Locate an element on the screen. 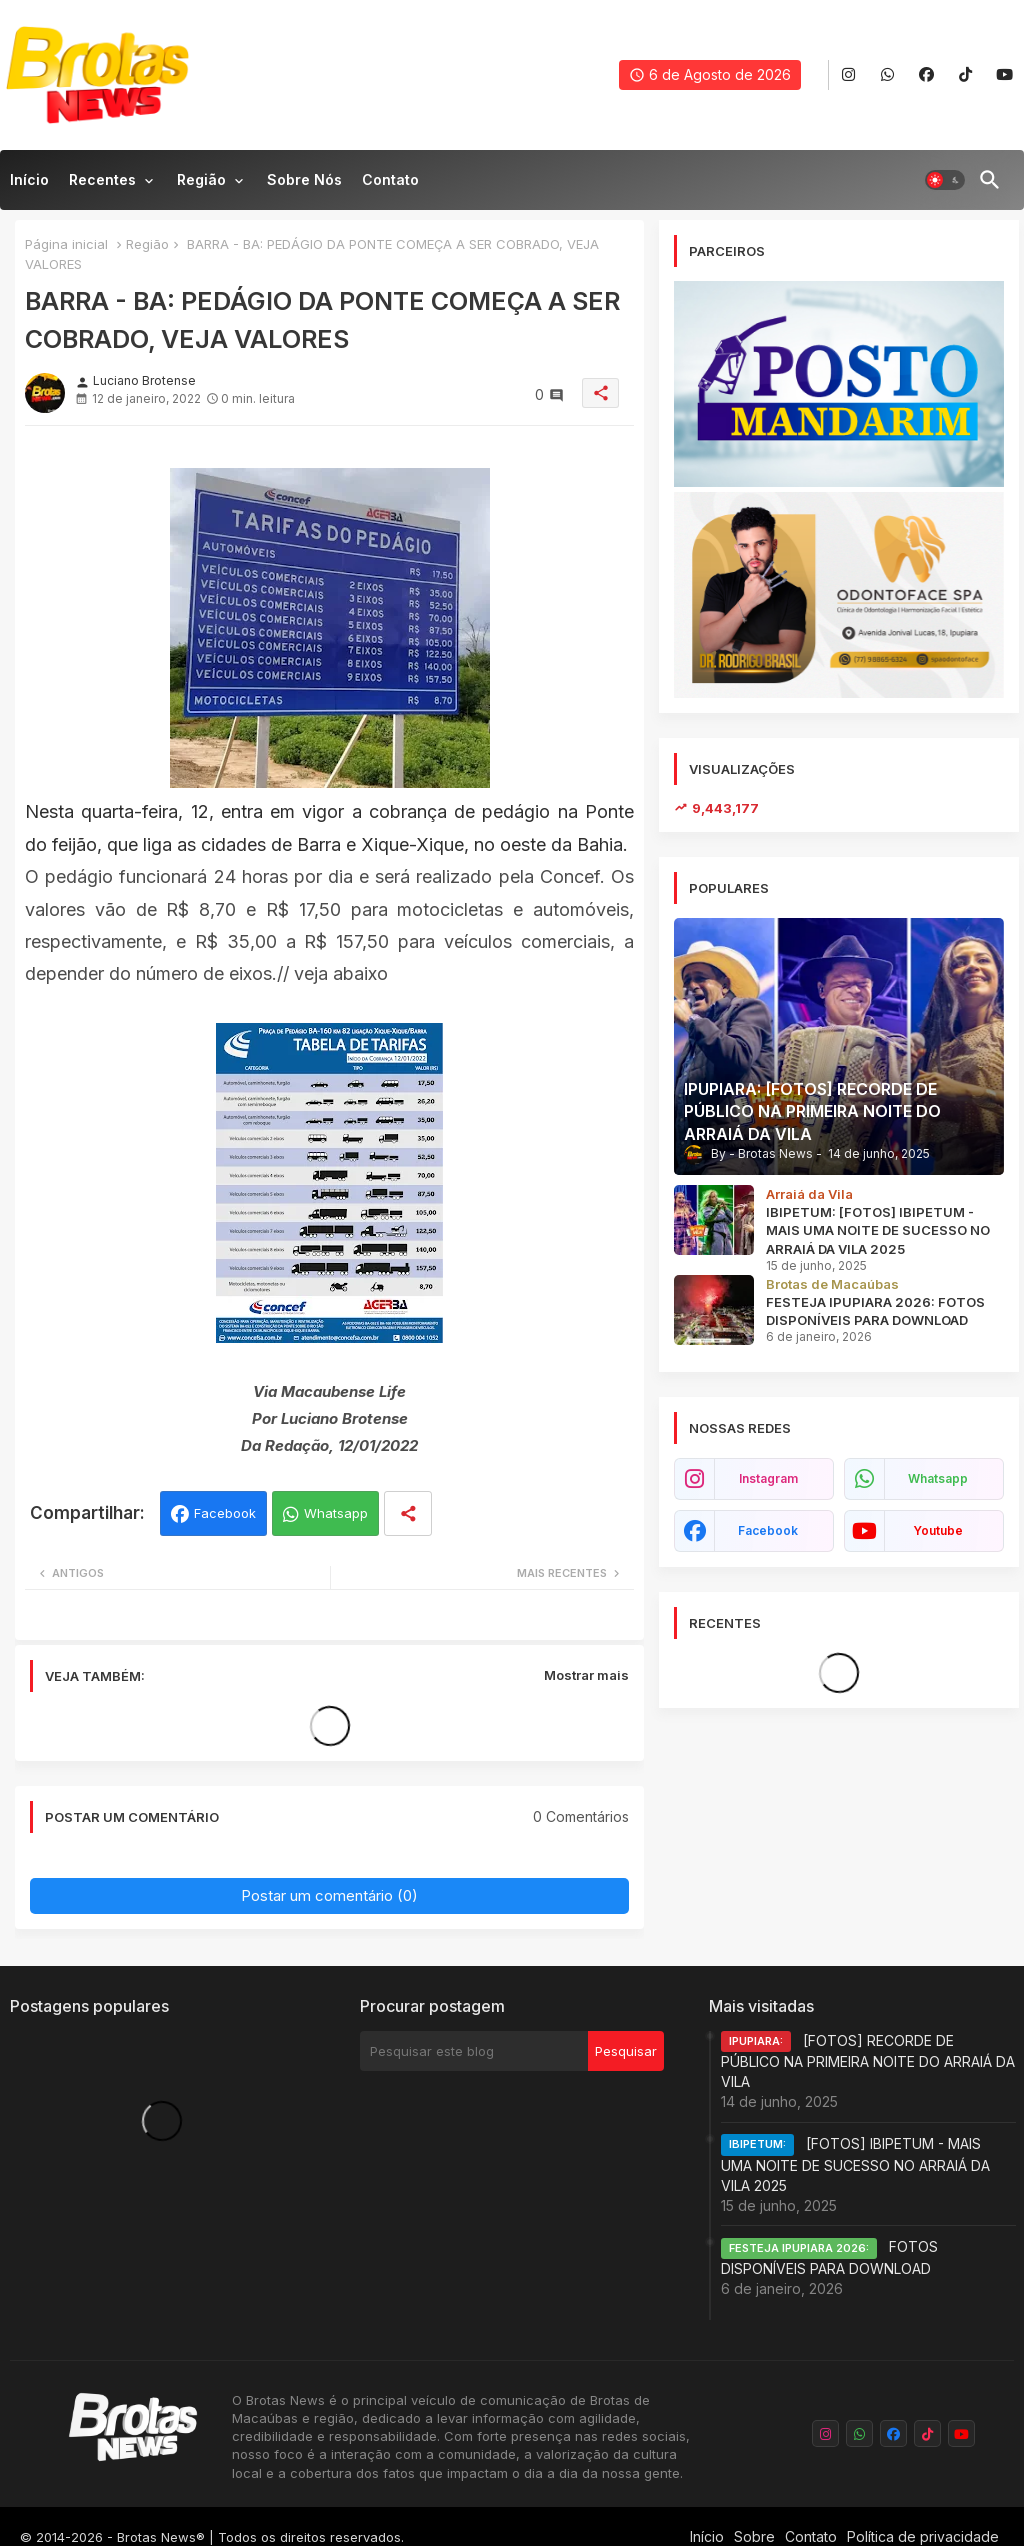 This screenshot has width=1024, height=2546. [Share button] is located at coordinates (408, 1513).